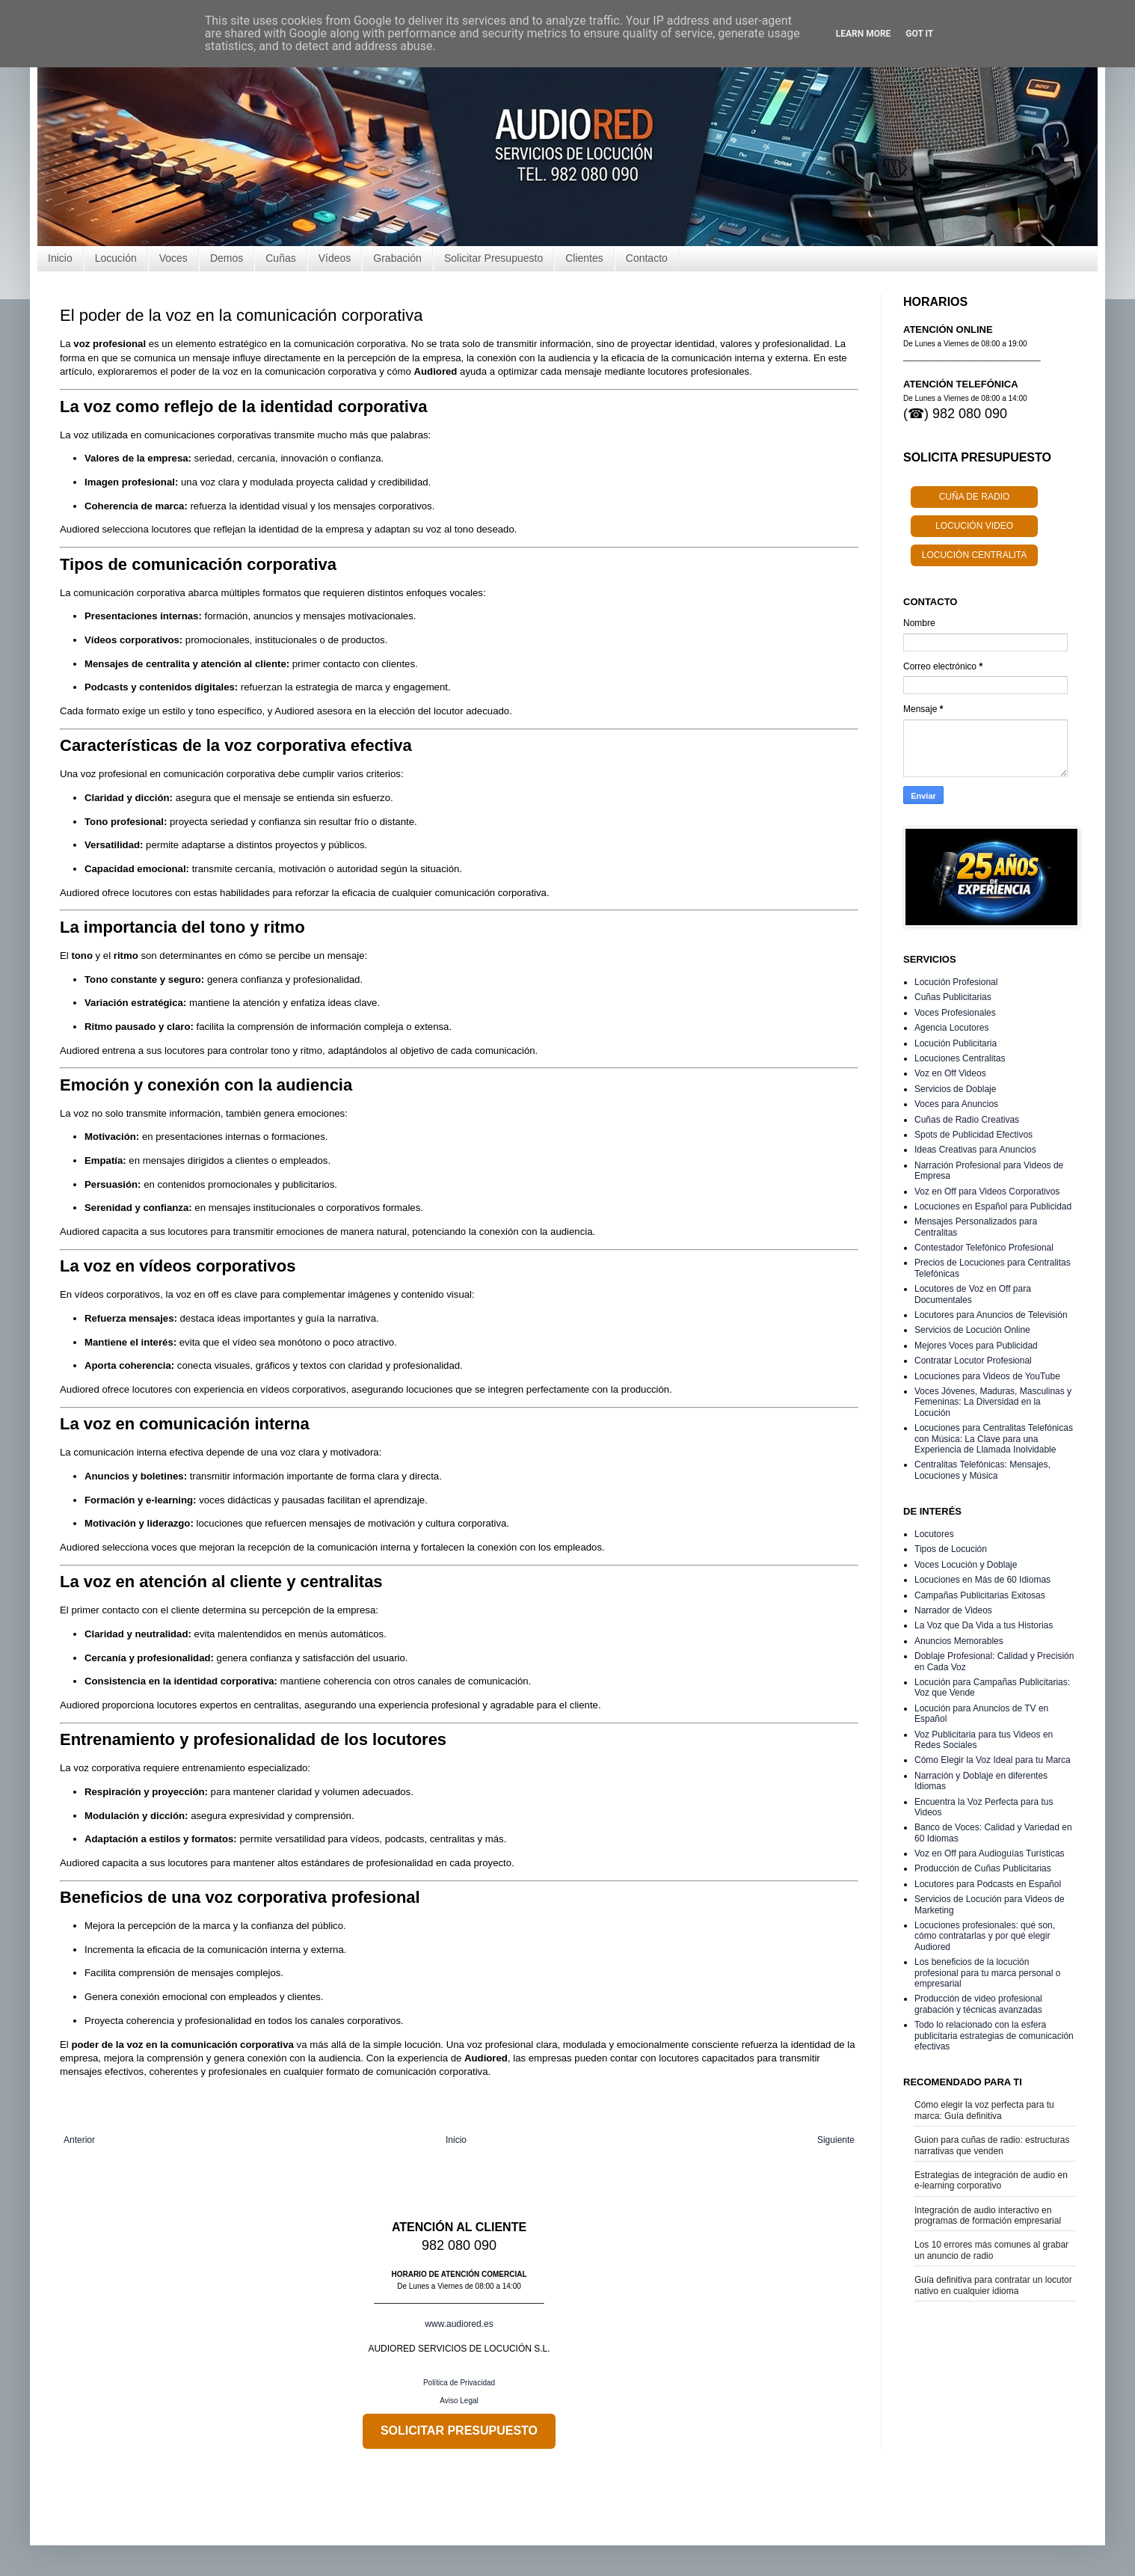  What do you see at coordinates (934, 1534) in the screenshot?
I see `Locutores` at bounding box center [934, 1534].